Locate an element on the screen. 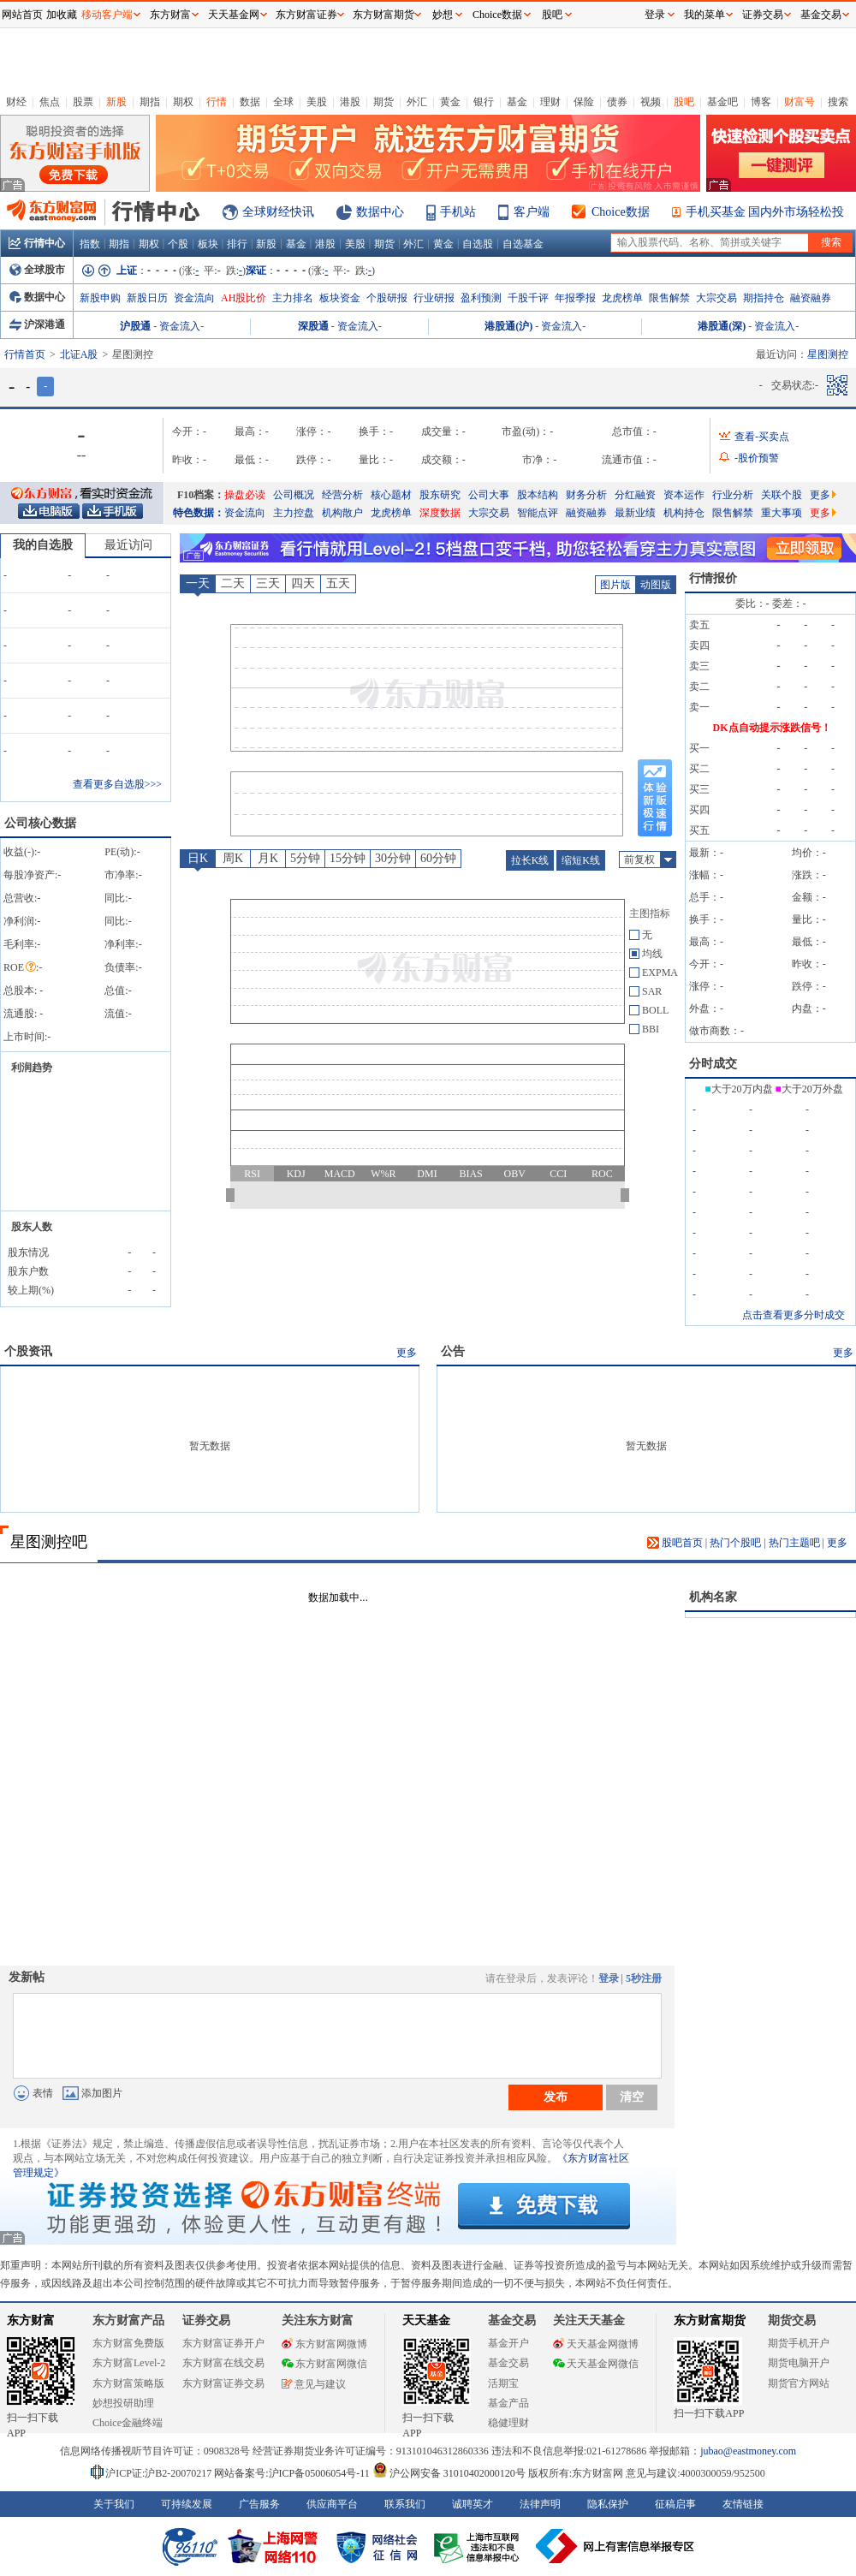  沪股通 is located at coordinates (135, 326).